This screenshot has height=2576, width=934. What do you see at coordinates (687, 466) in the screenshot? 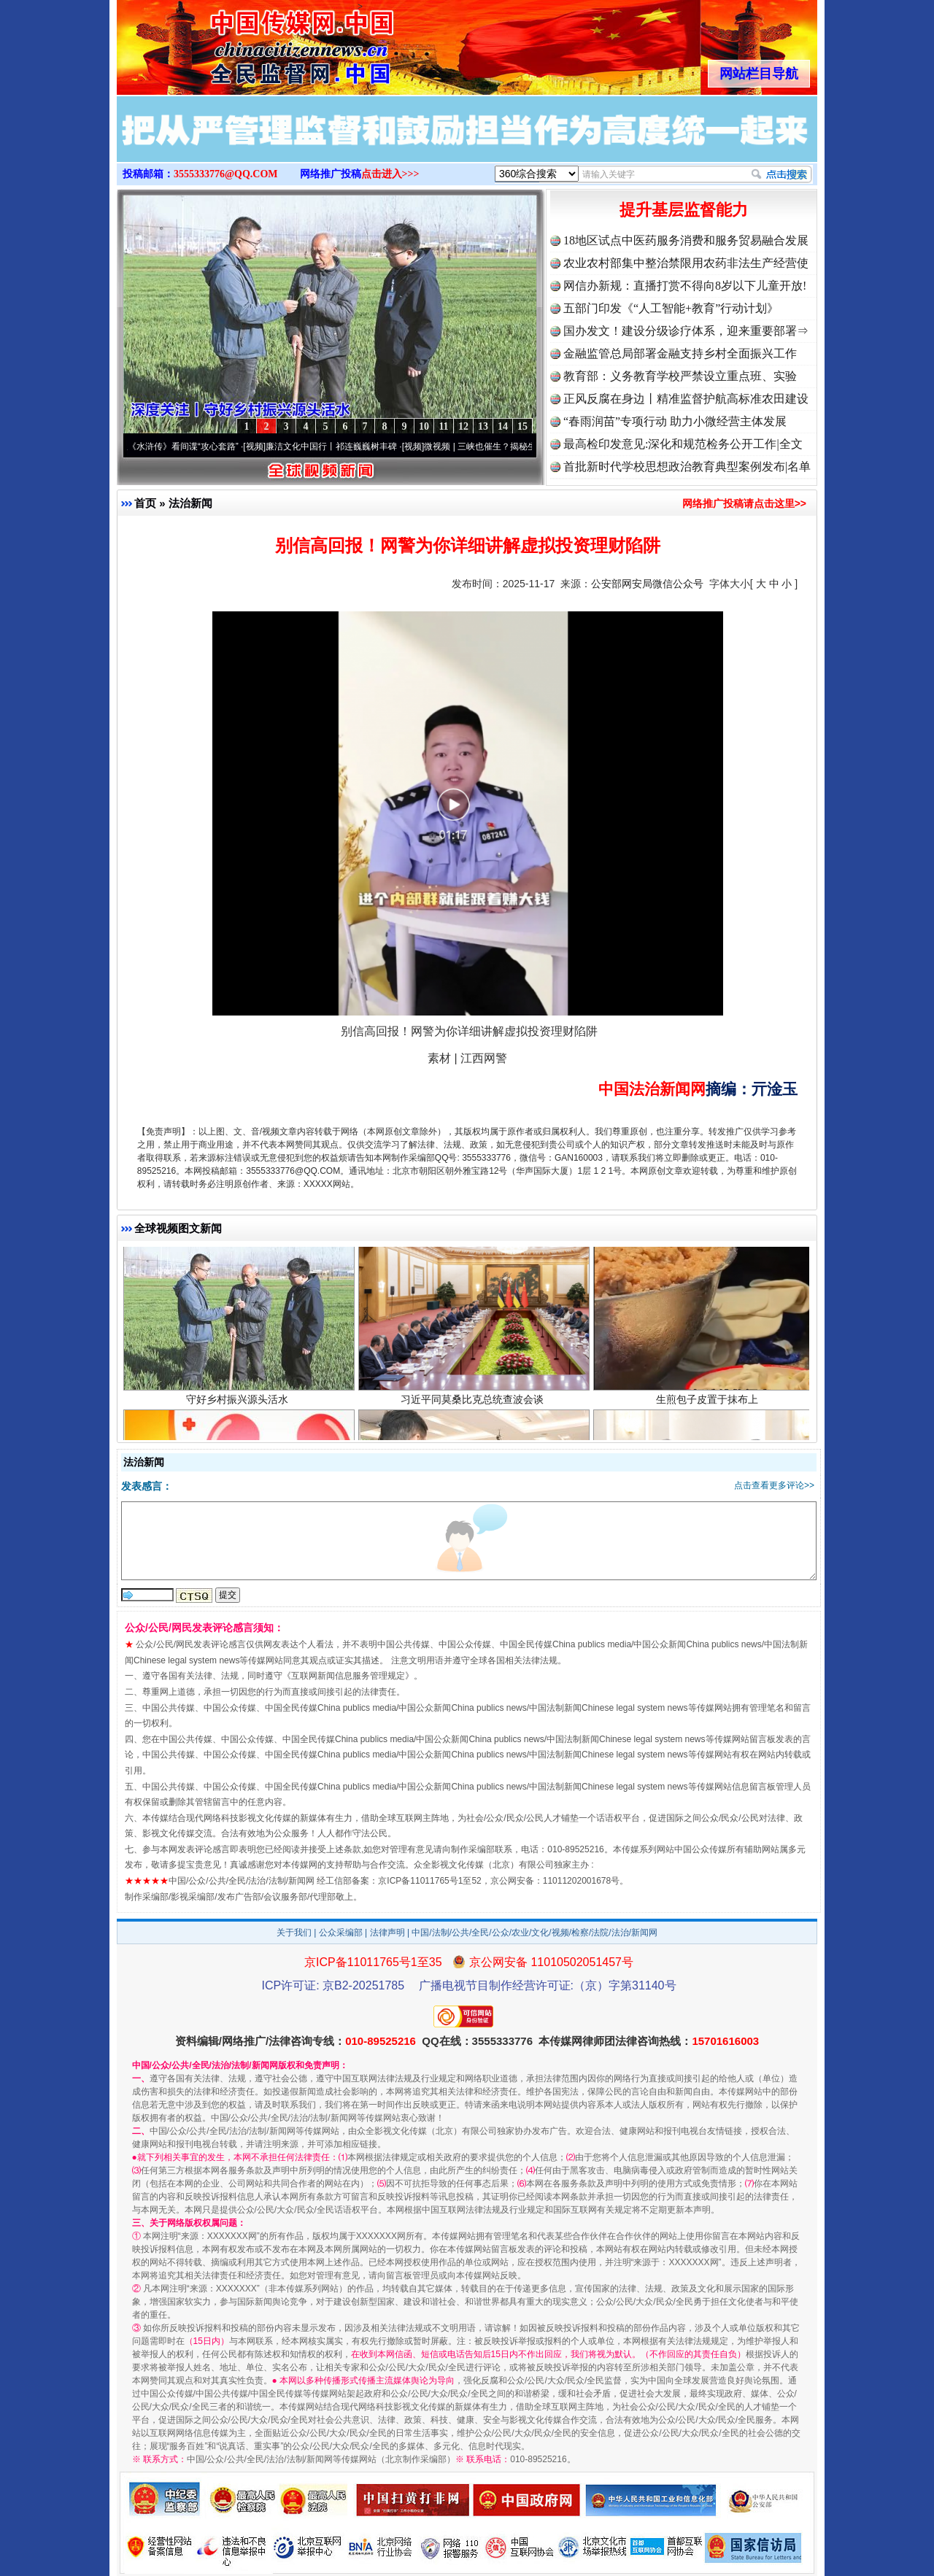
I see `首批新时代学校思想政治教育典型案例发布|名单` at bounding box center [687, 466].